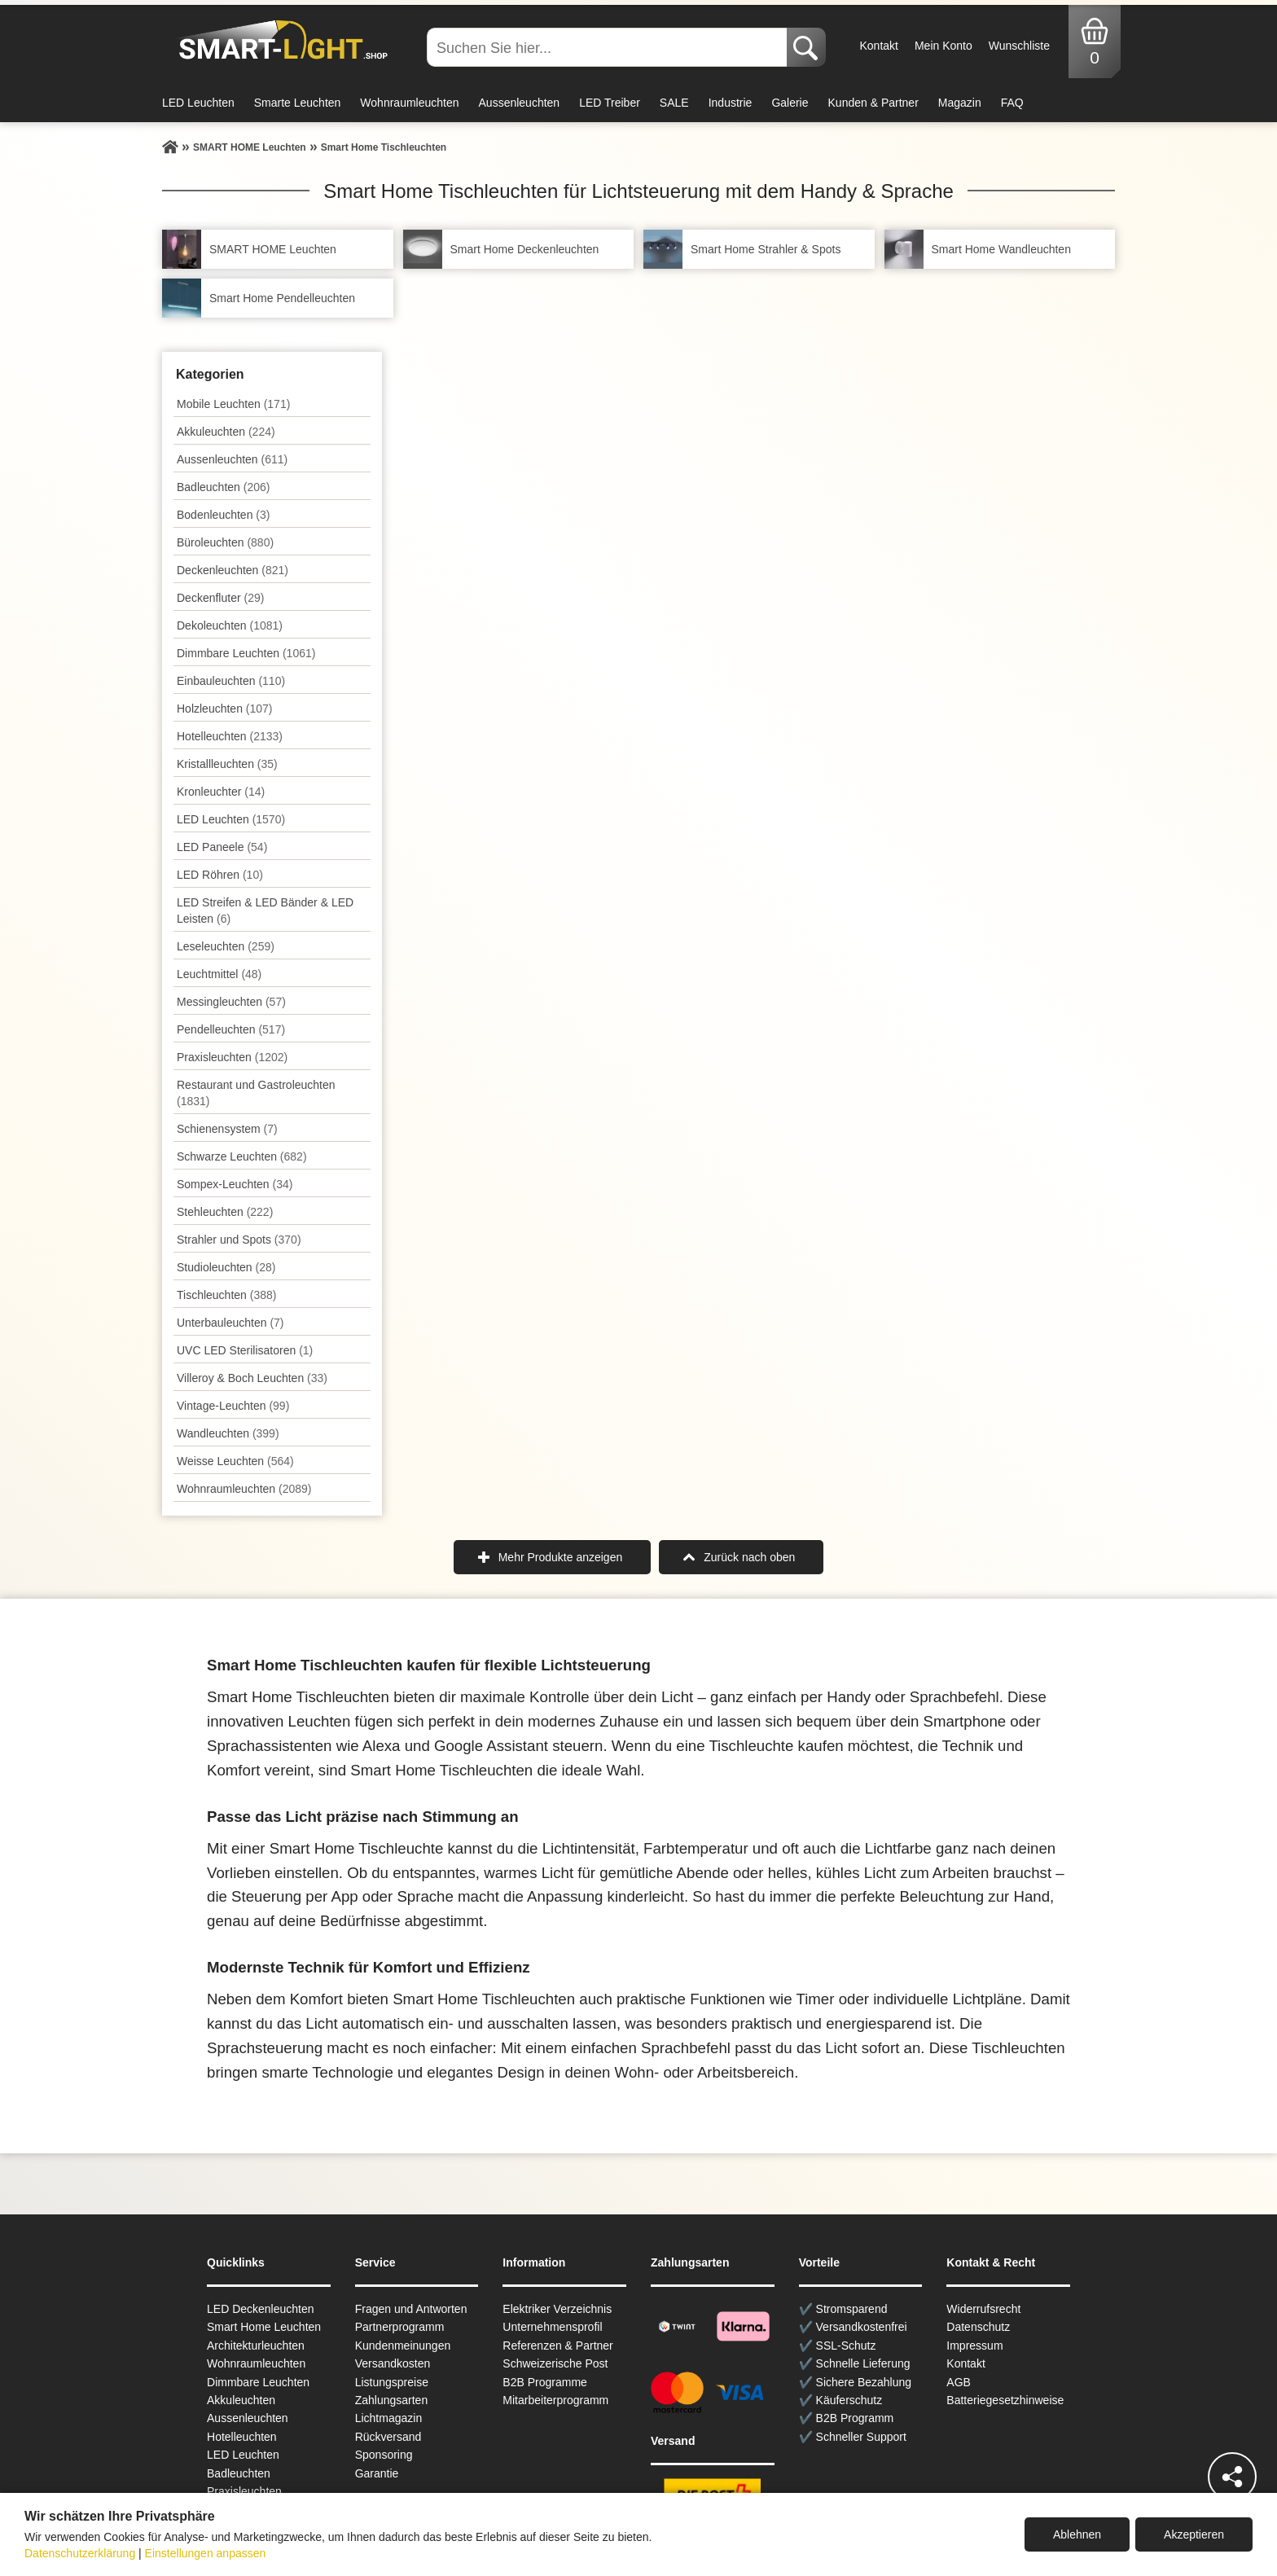 The height and width of the screenshot is (2576, 1277). What do you see at coordinates (1019, 45) in the screenshot?
I see `Wunschliste` at bounding box center [1019, 45].